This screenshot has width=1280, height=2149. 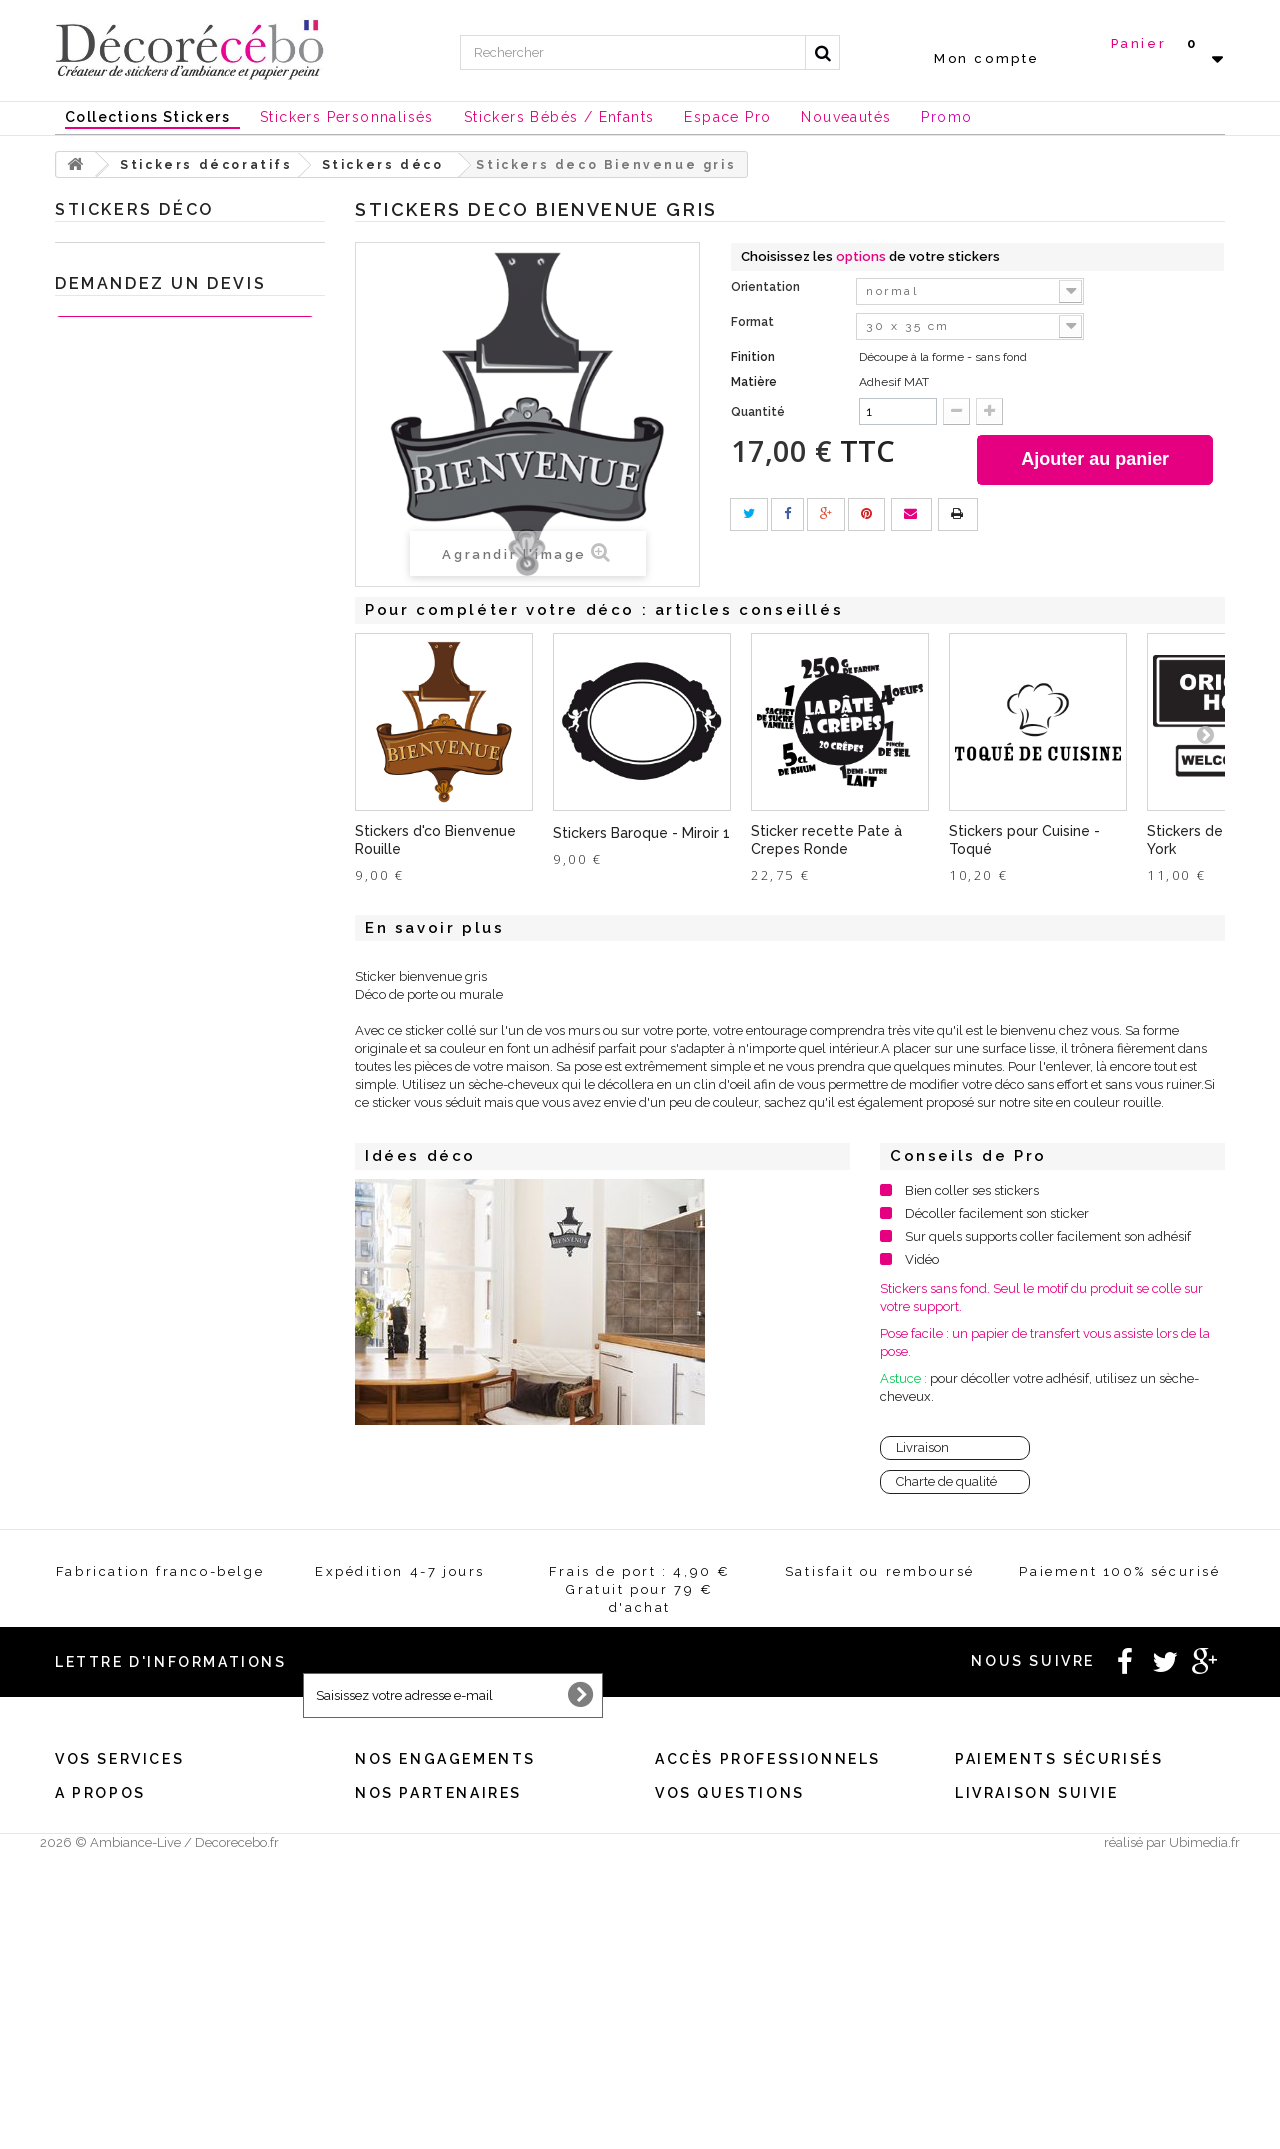 I want to click on Mes adresses, so click(x=92, y=1876).